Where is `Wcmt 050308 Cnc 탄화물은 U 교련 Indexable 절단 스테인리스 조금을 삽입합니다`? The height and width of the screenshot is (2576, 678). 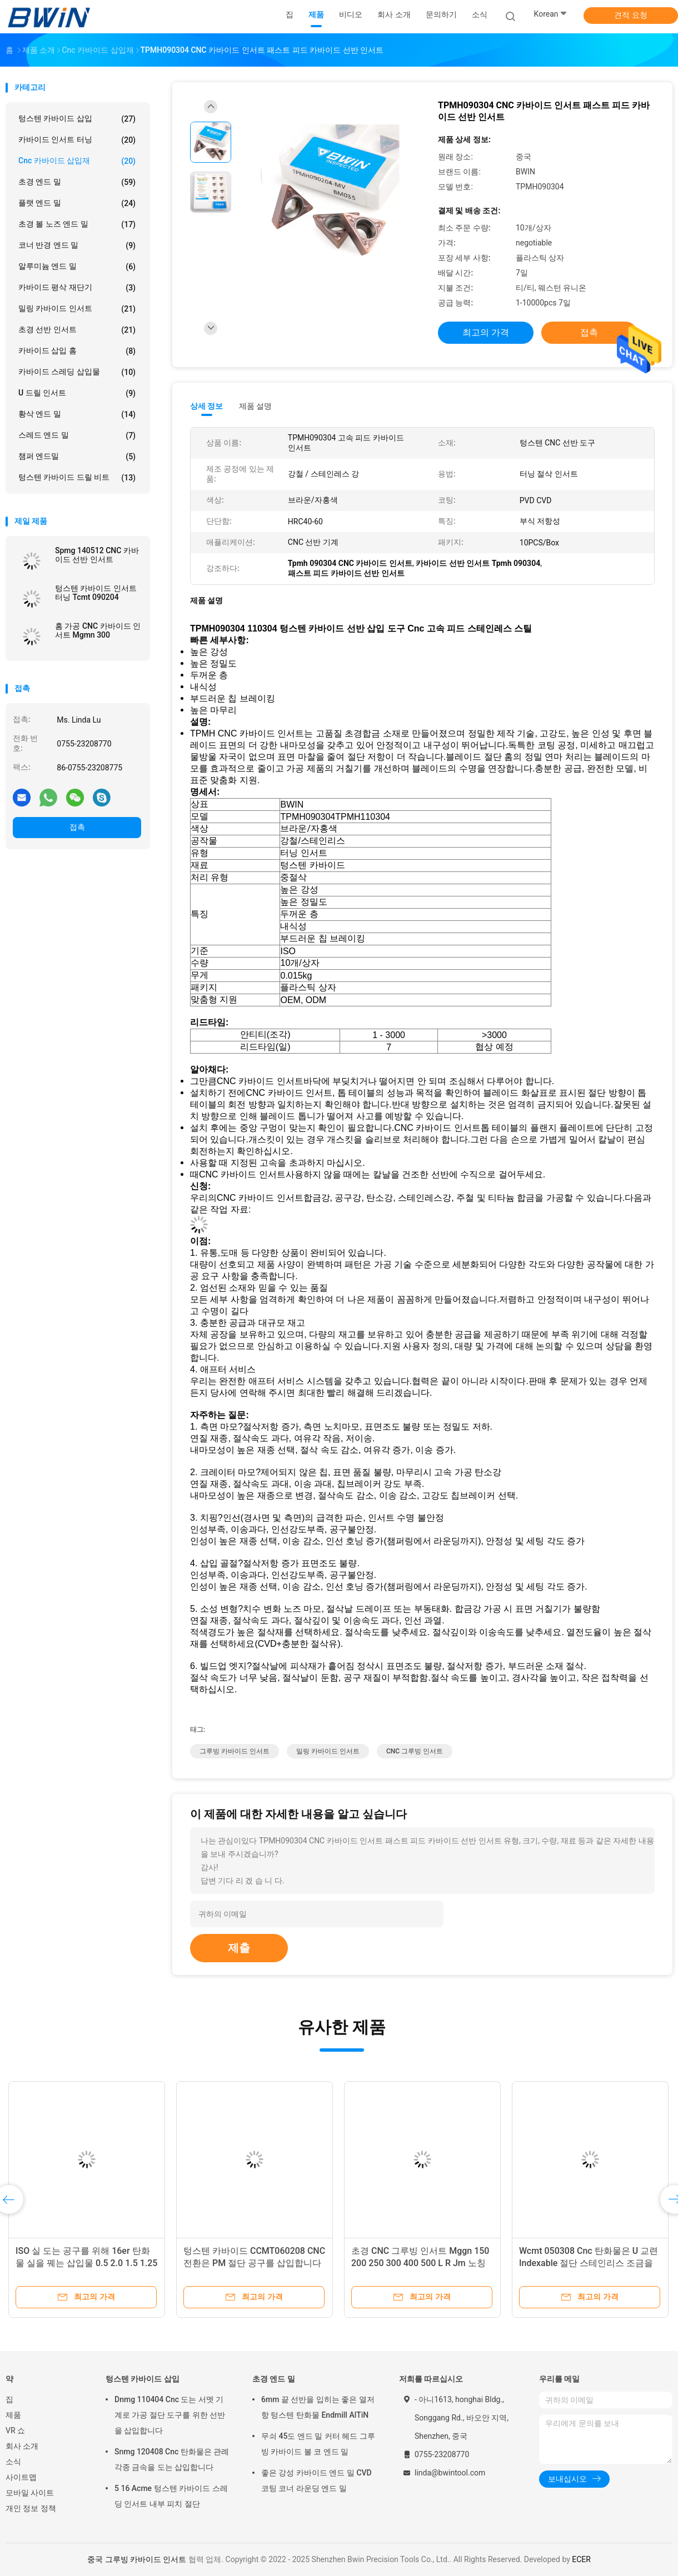
Wcmt 050308 Cnc 탄화물은 U 교련 Indexable 절단 스테인리스 조금을 삽입합니다 is located at coordinates (588, 2263).